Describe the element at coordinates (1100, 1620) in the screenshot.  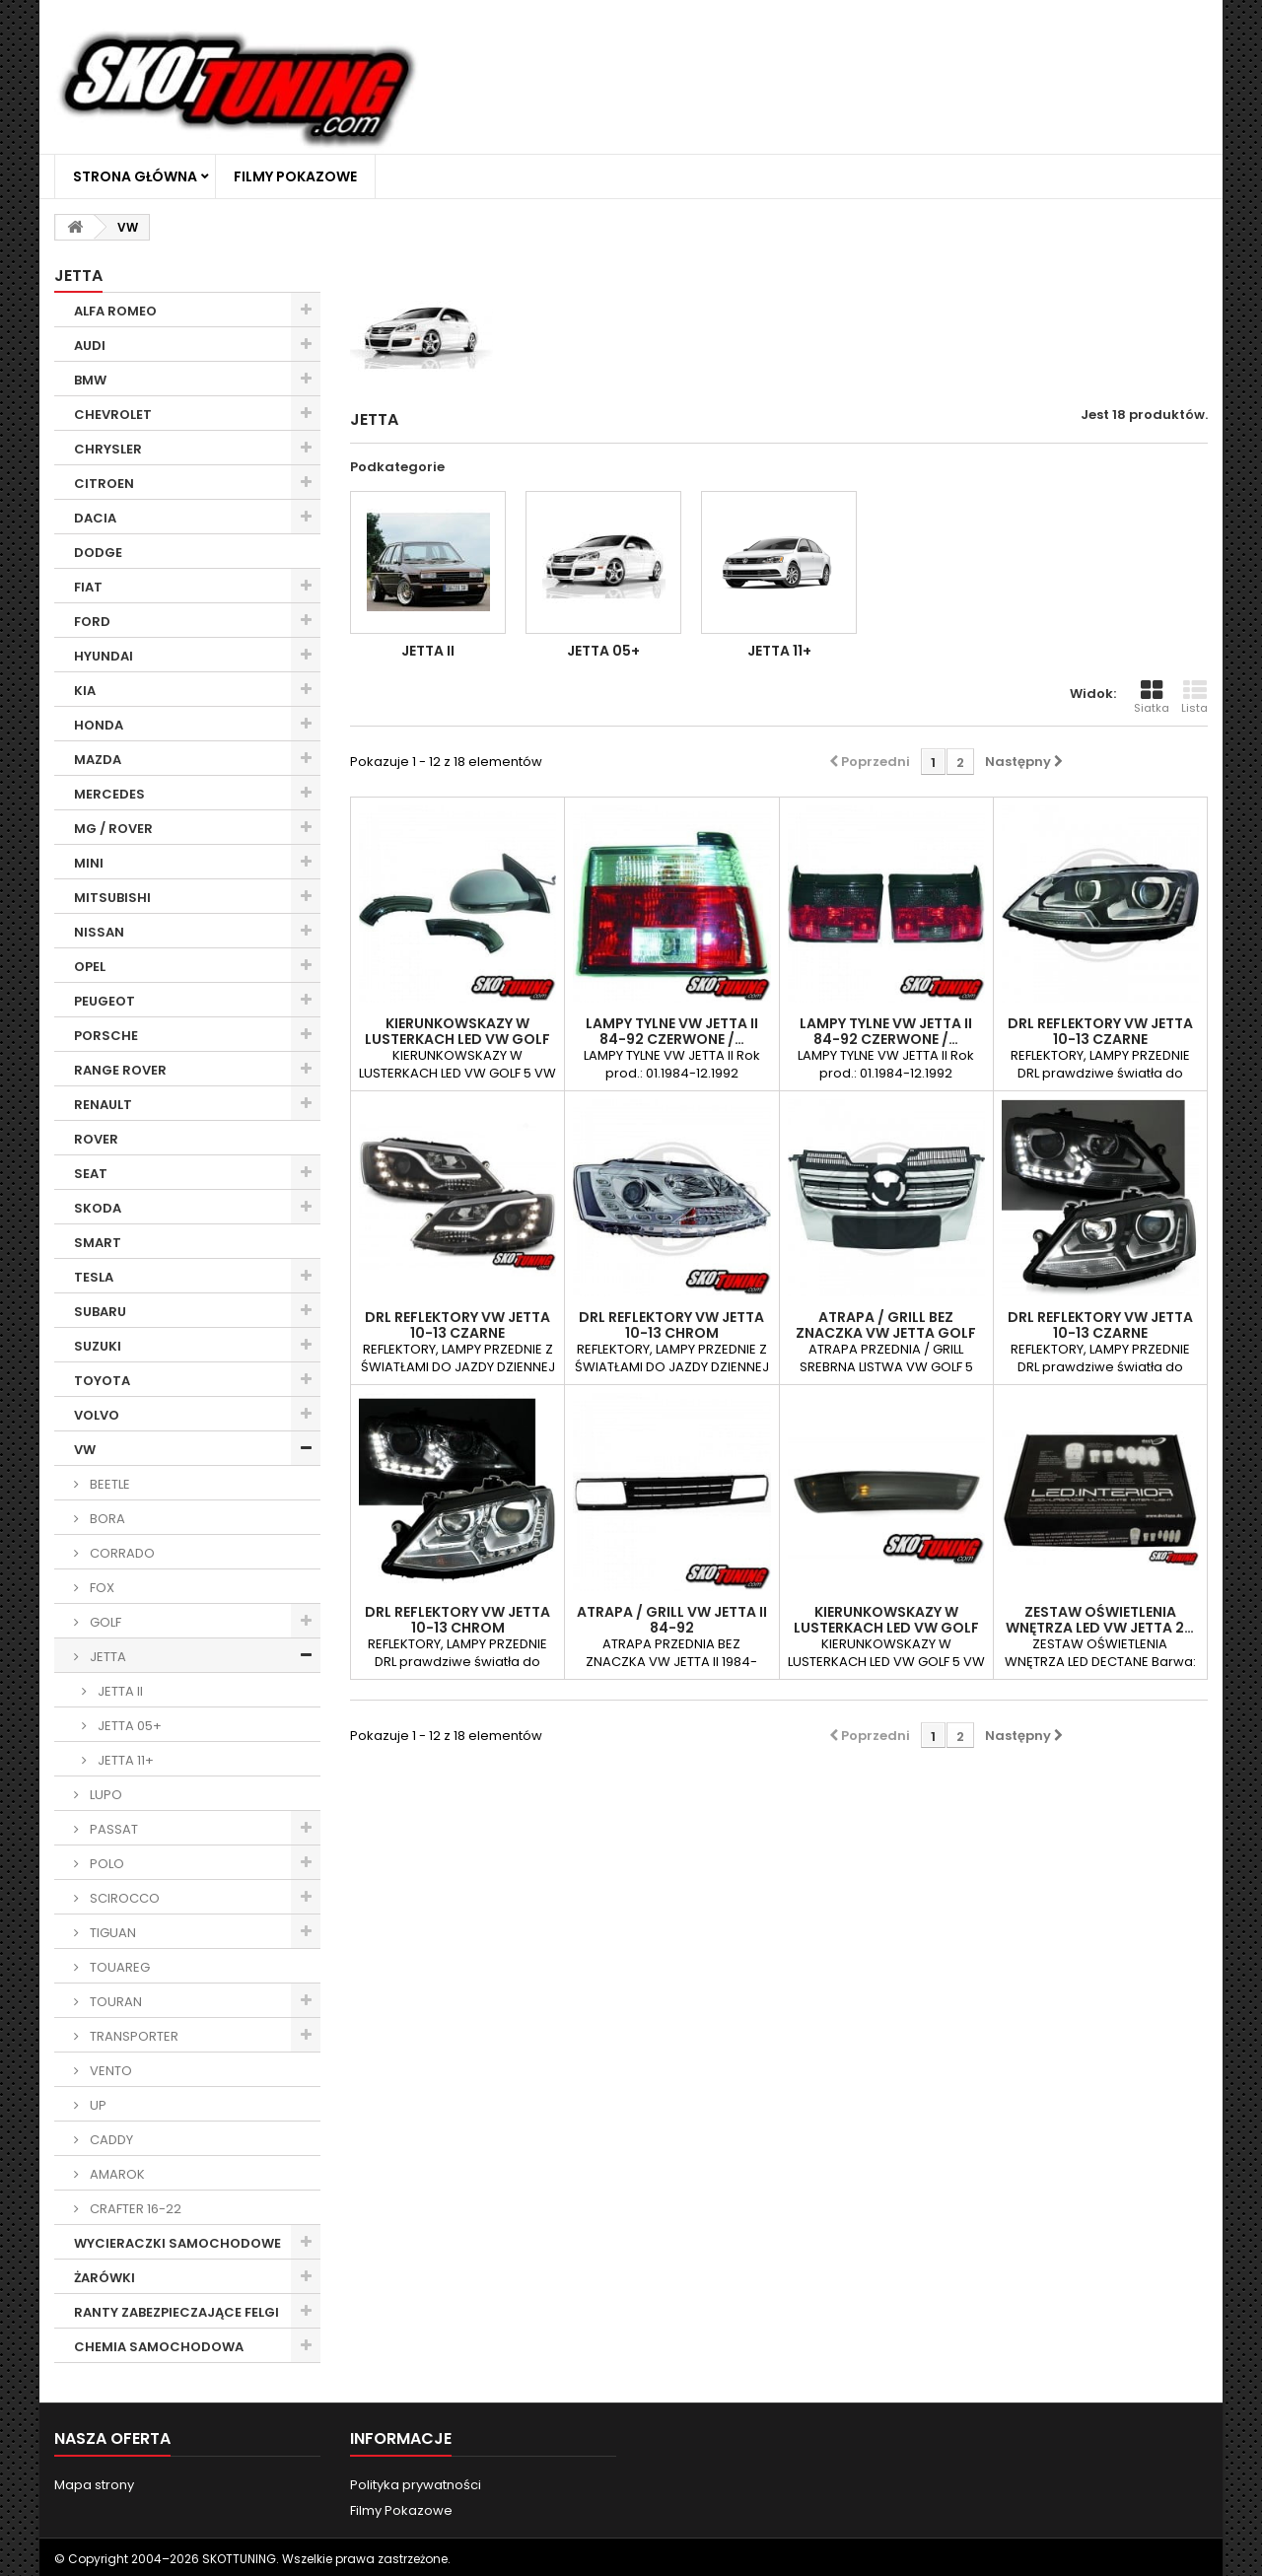
I see `ZESTAW OŚWIETLENIA WNĘTRZA LED VW JETTA 2…` at that location.